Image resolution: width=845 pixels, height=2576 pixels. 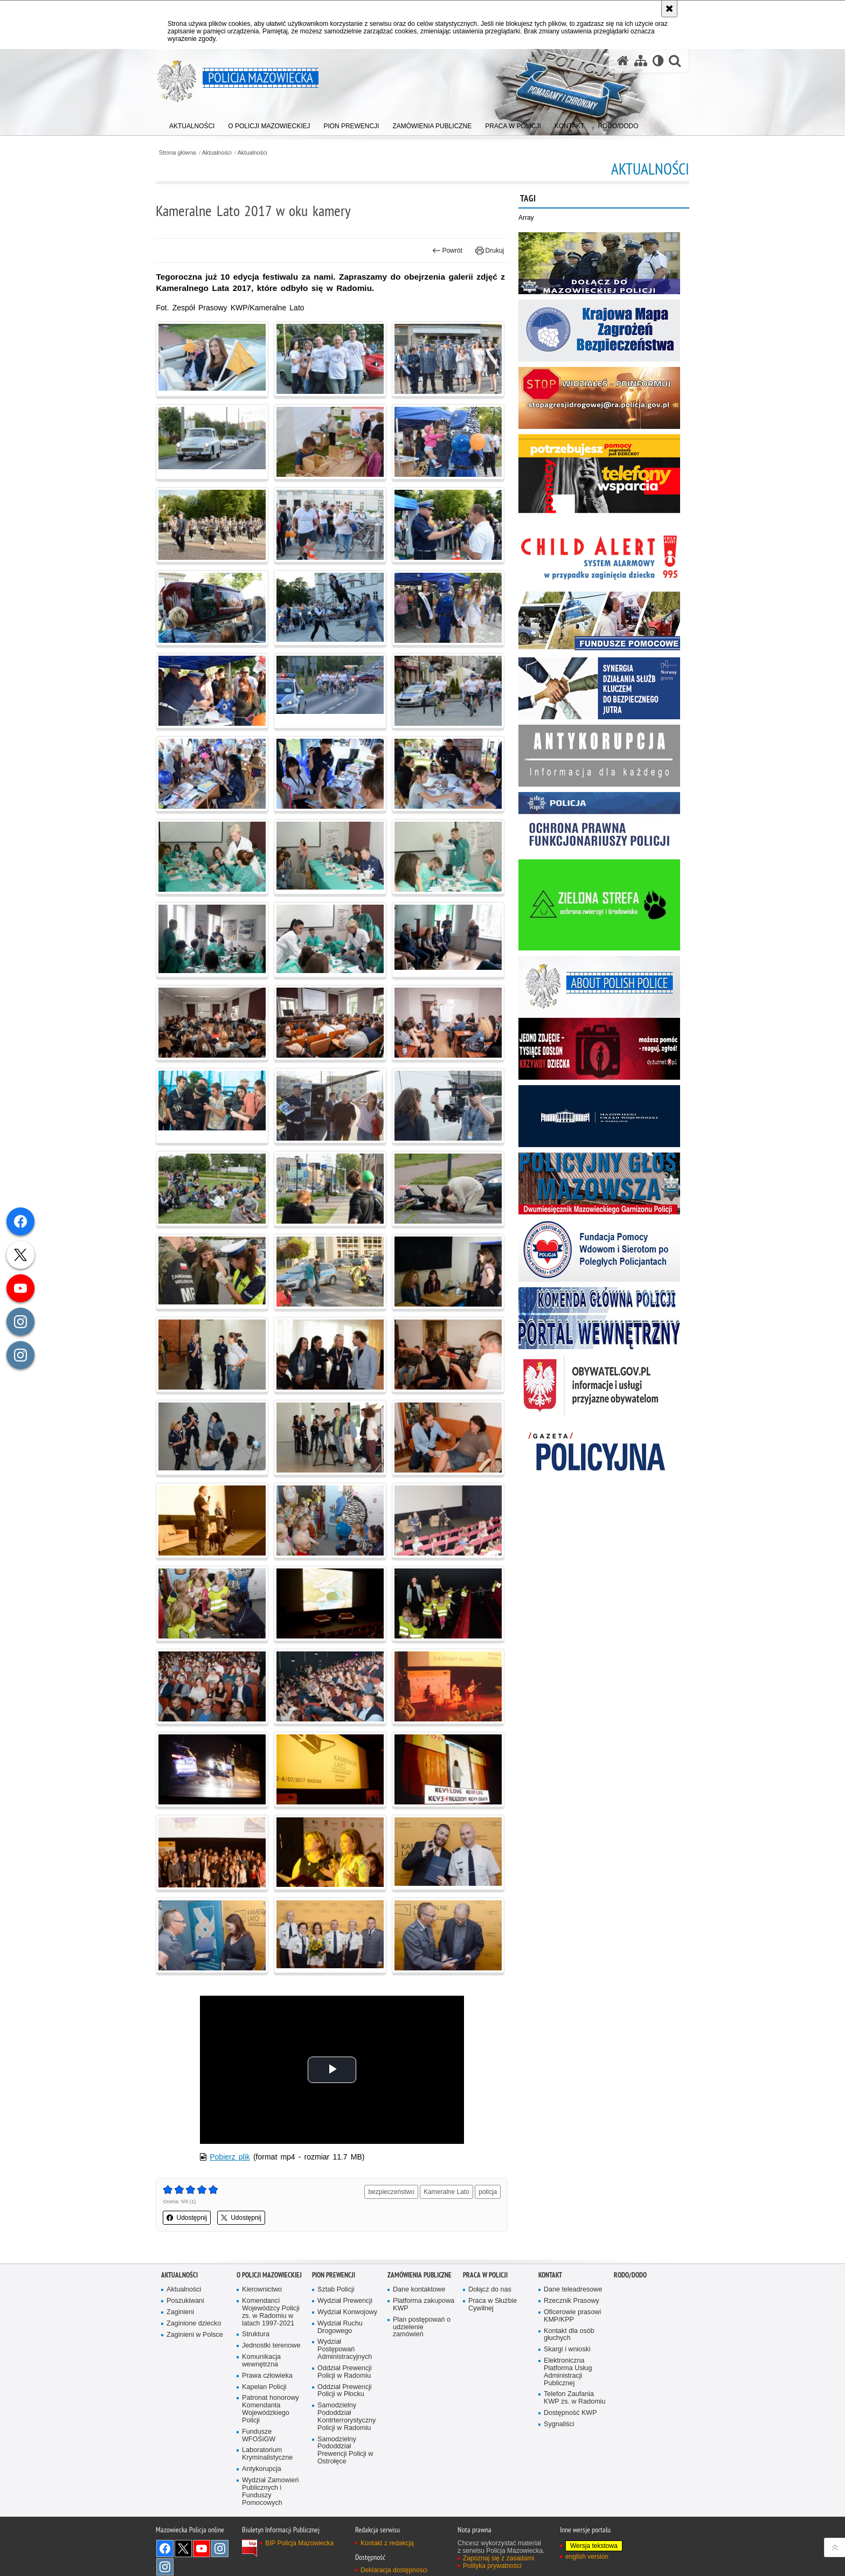 What do you see at coordinates (195, 2331) in the screenshot?
I see `Zaginieni w Polsce` at bounding box center [195, 2331].